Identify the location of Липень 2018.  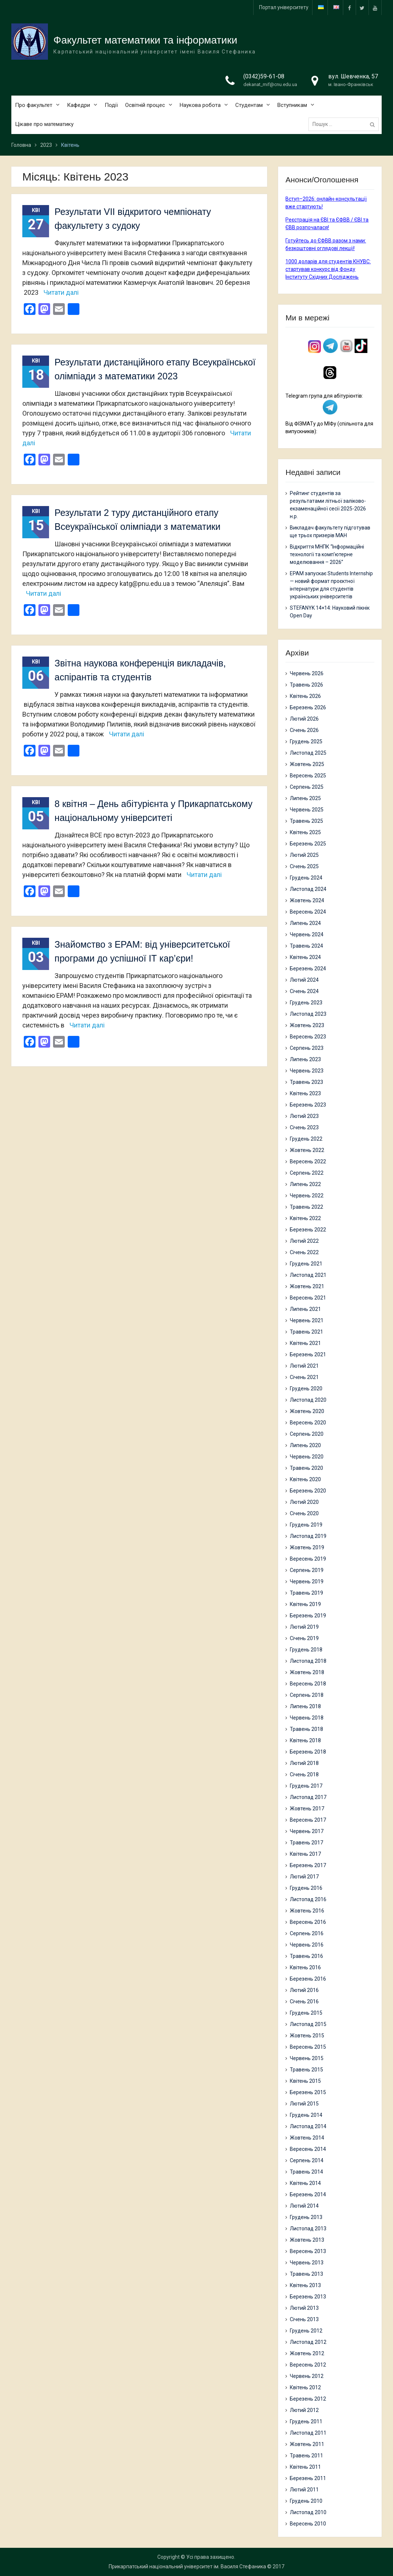
(305, 1706).